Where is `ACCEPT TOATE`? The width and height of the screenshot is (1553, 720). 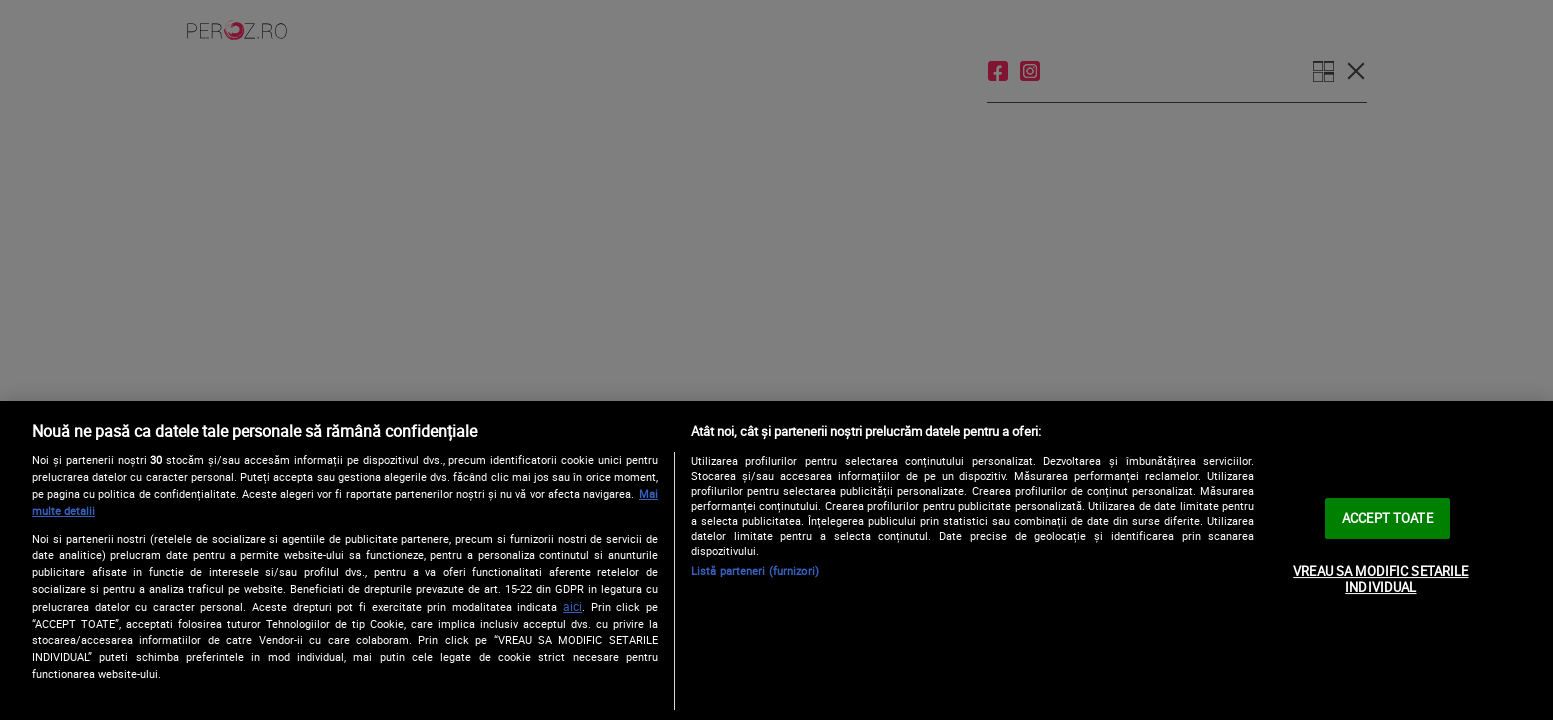 ACCEPT TOATE is located at coordinates (1387, 518).